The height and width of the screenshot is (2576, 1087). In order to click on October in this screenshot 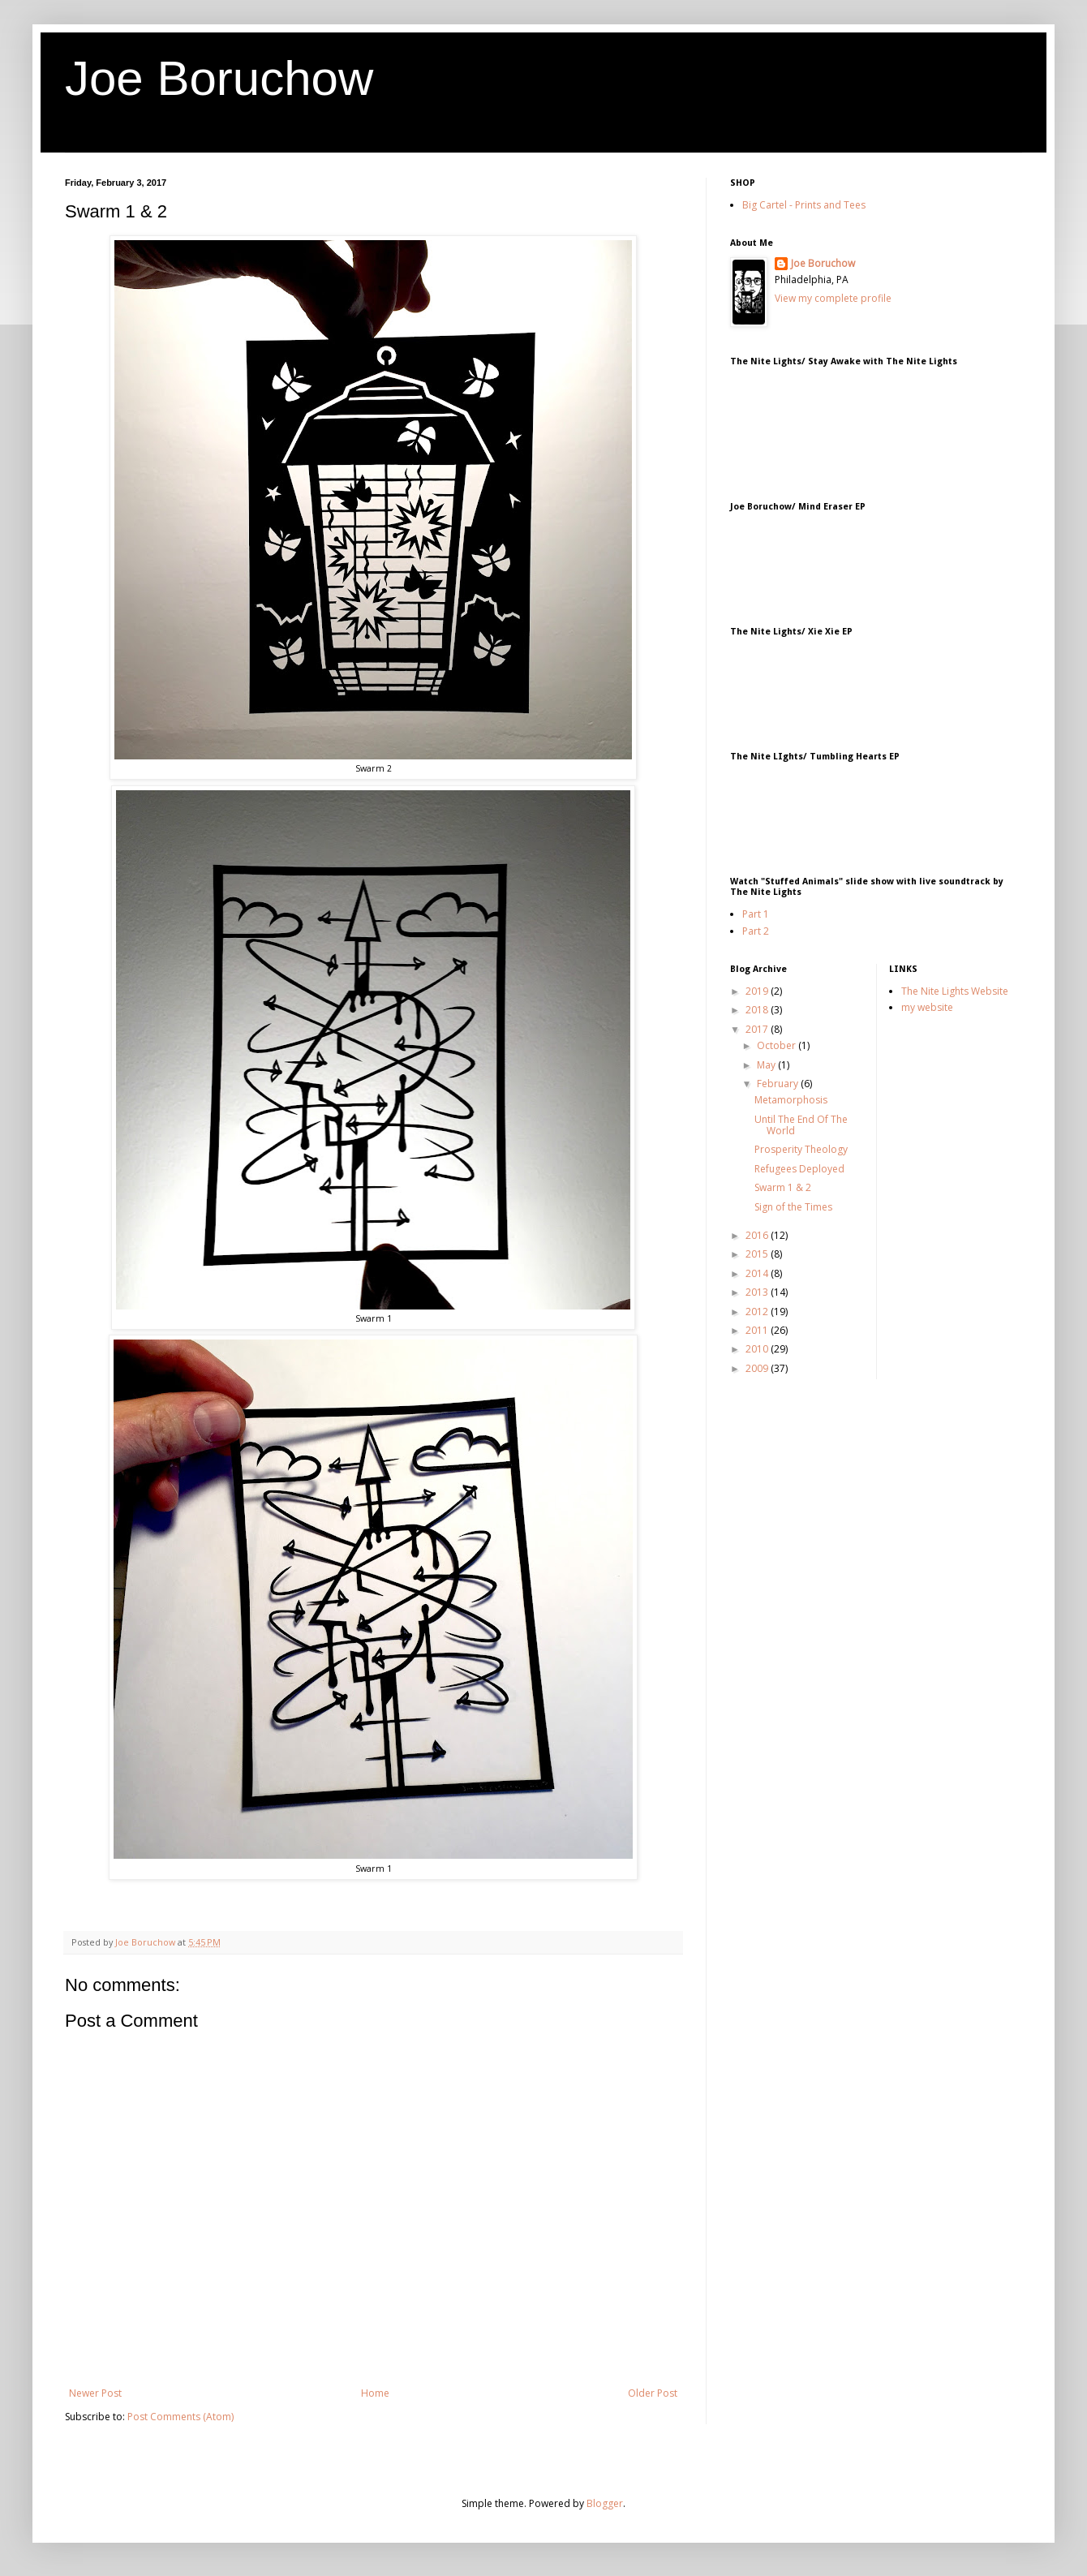, I will do `click(777, 1045)`.